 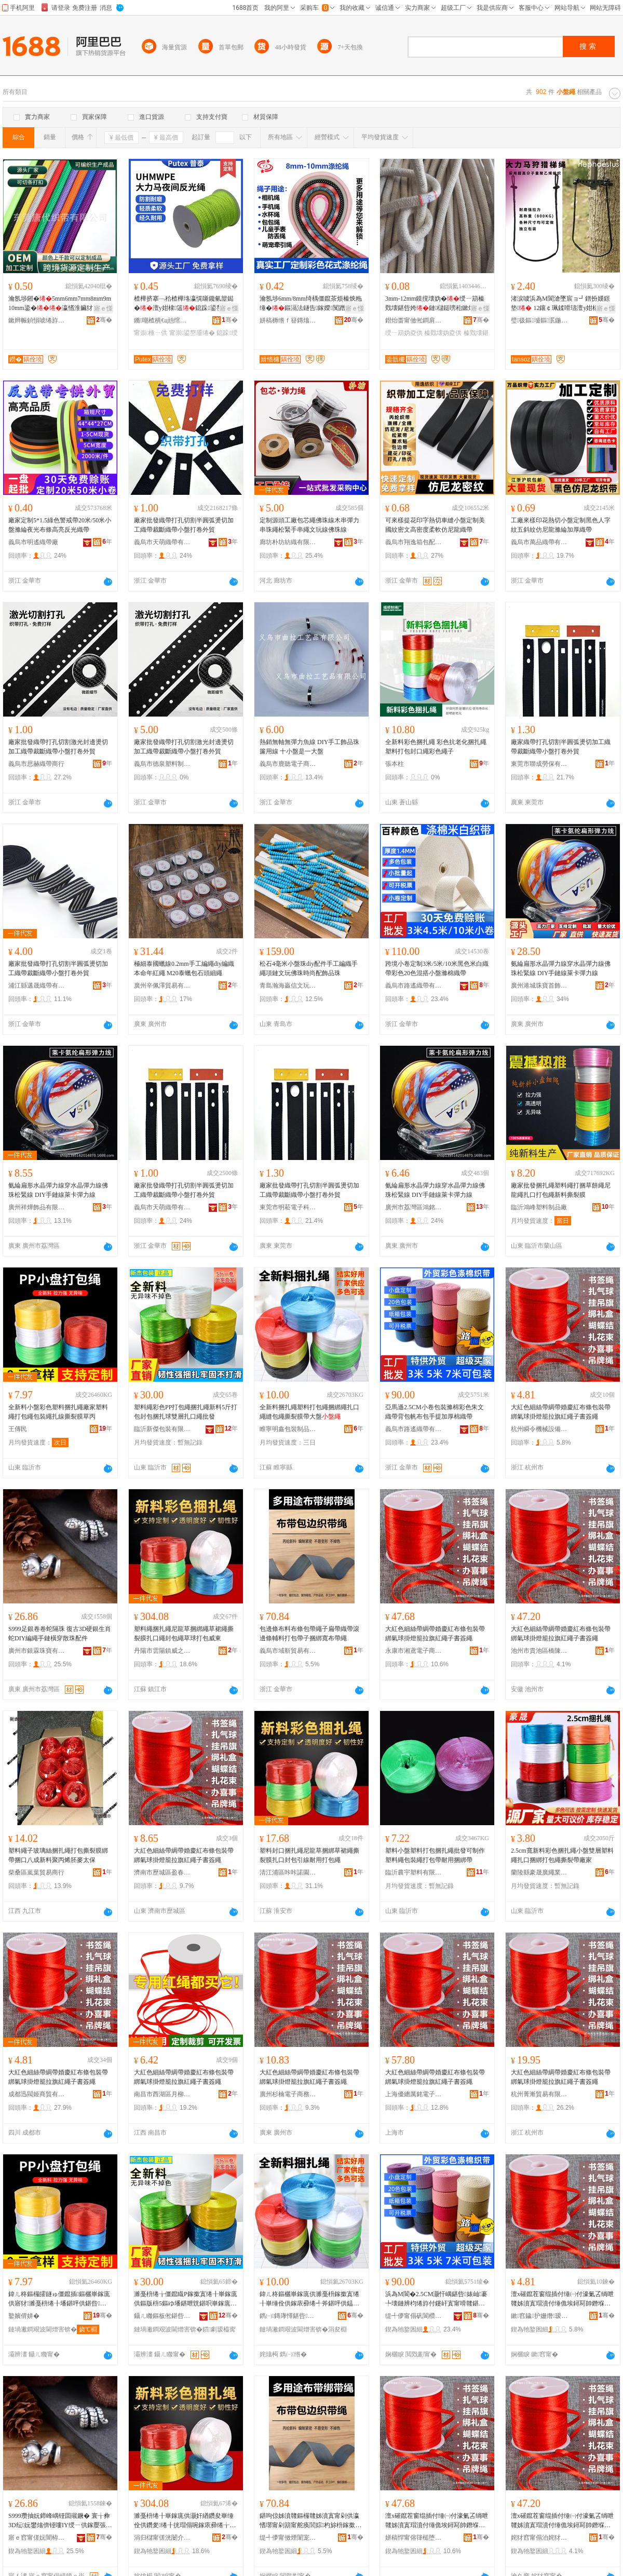 What do you see at coordinates (435, 525) in the screenshot?
I see `可來樣提花印字熱切車縫小盤定制美國紋密文高密度柔軟仿尼龍織帶` at bounding box center [435, 525].